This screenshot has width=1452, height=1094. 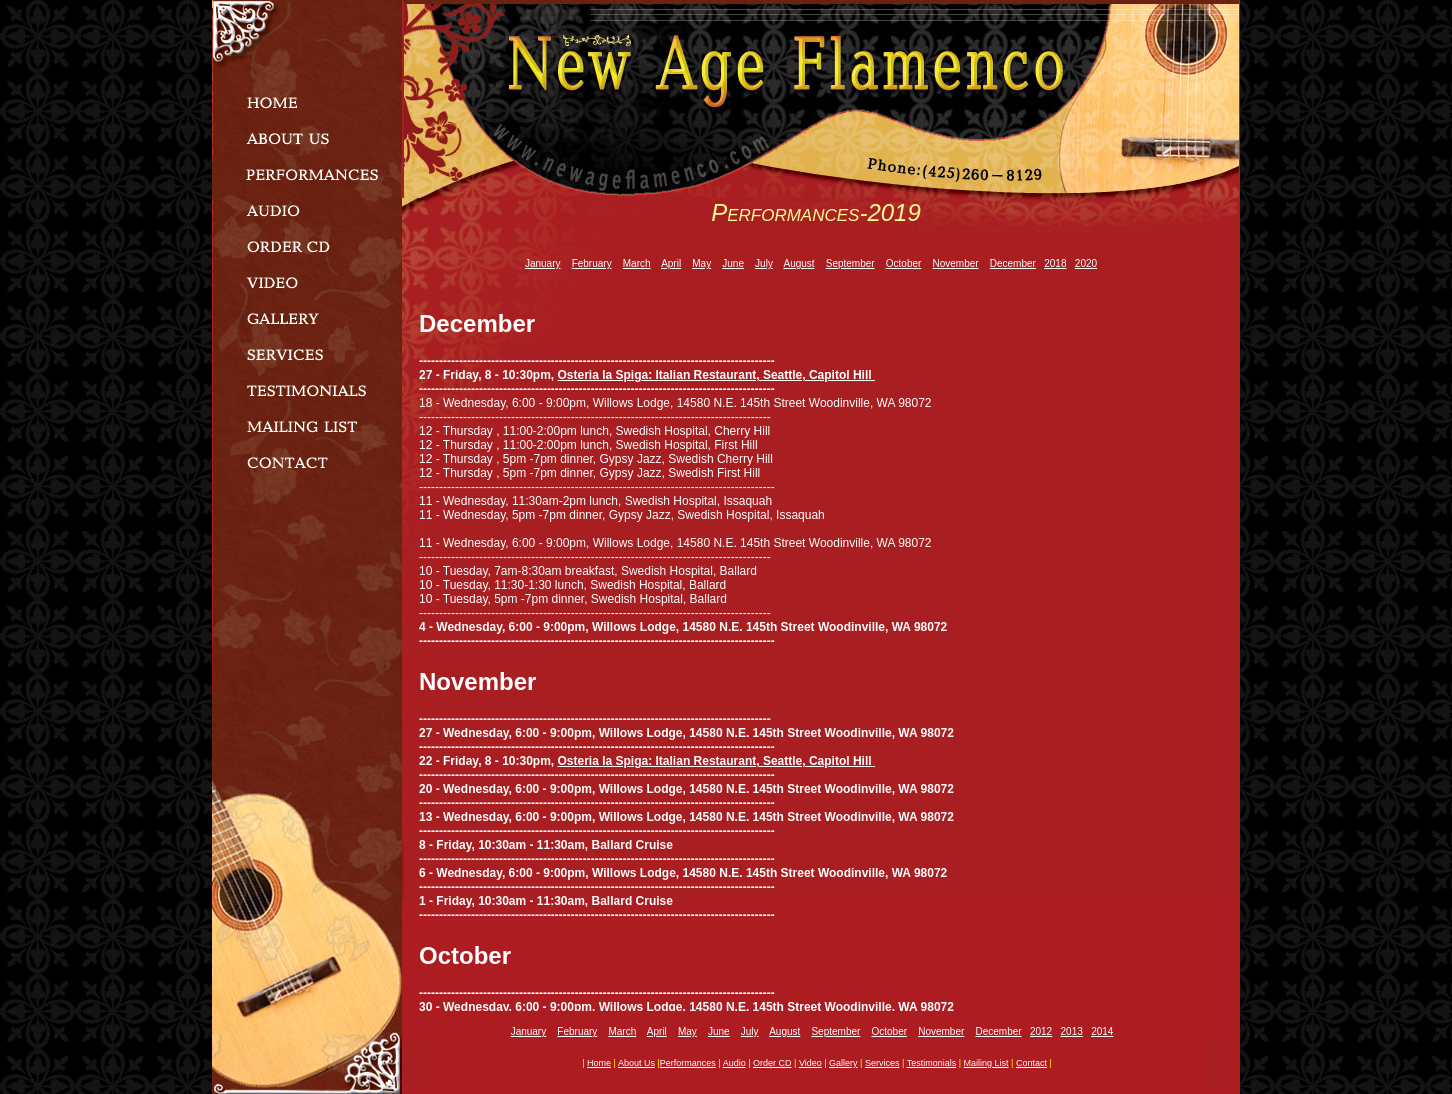 What do you see at coordinates (1041, 1031) in the screenshot?
I see `2012` at bounding box center [1041, 1031].